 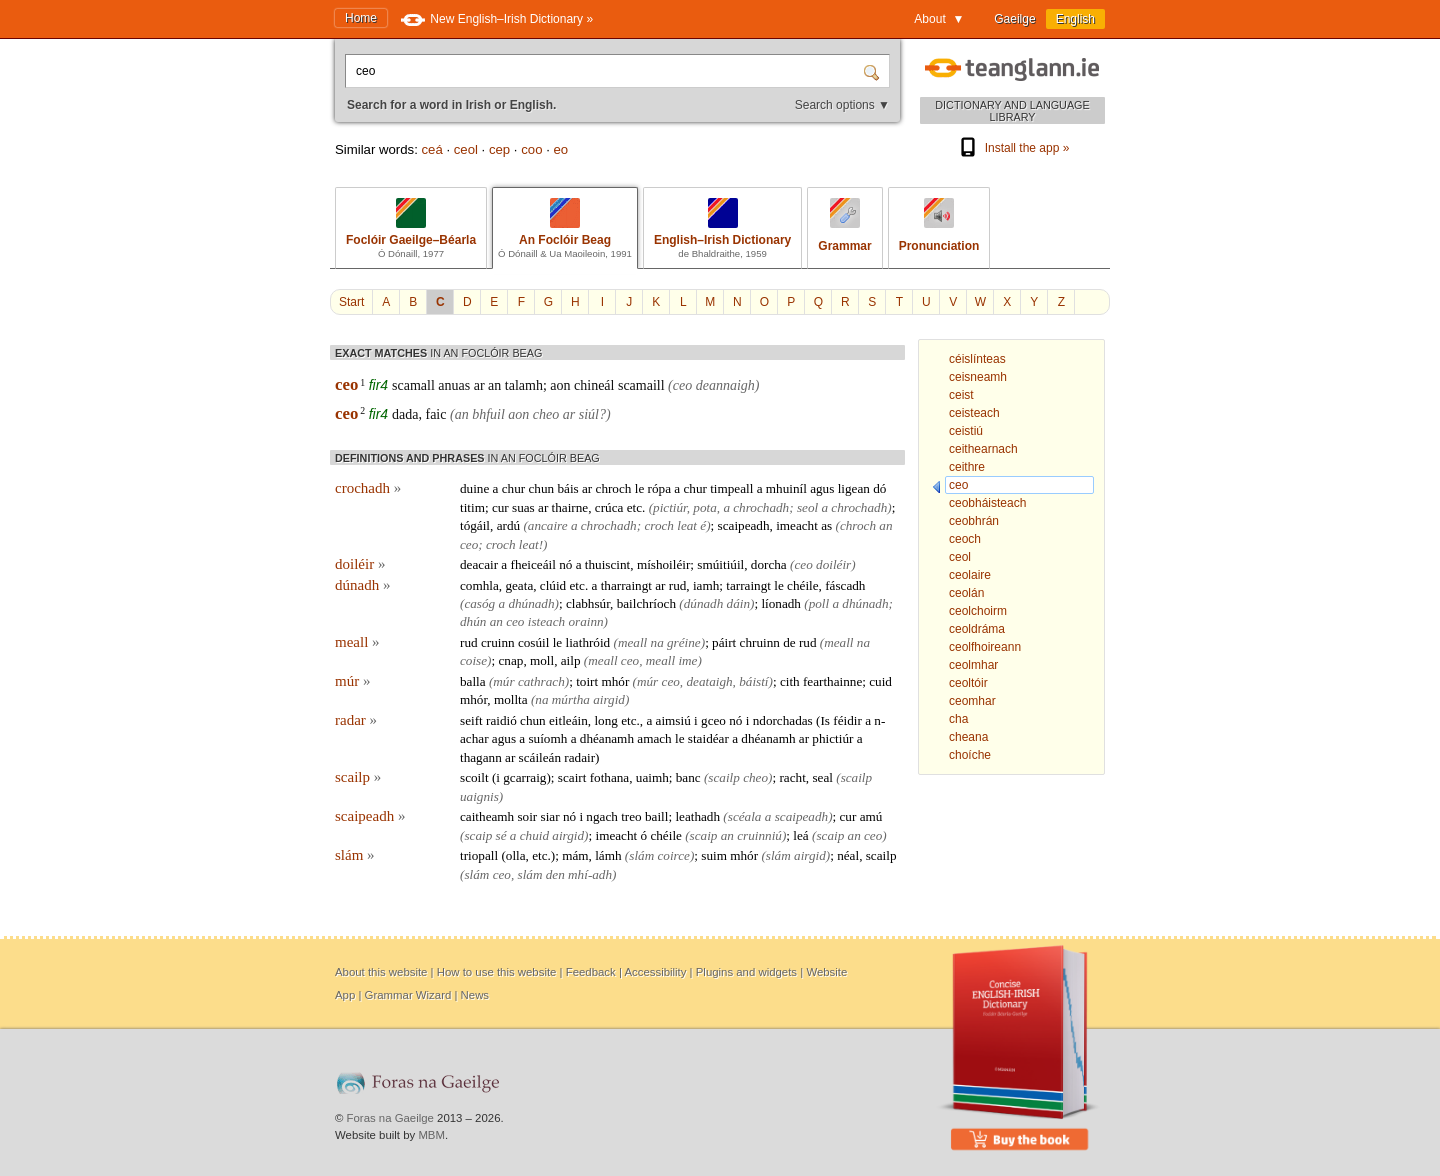 What do you see at coordinates (615, 681) in the screenshot?
I see `mhór` at bounding box center [615, 681].